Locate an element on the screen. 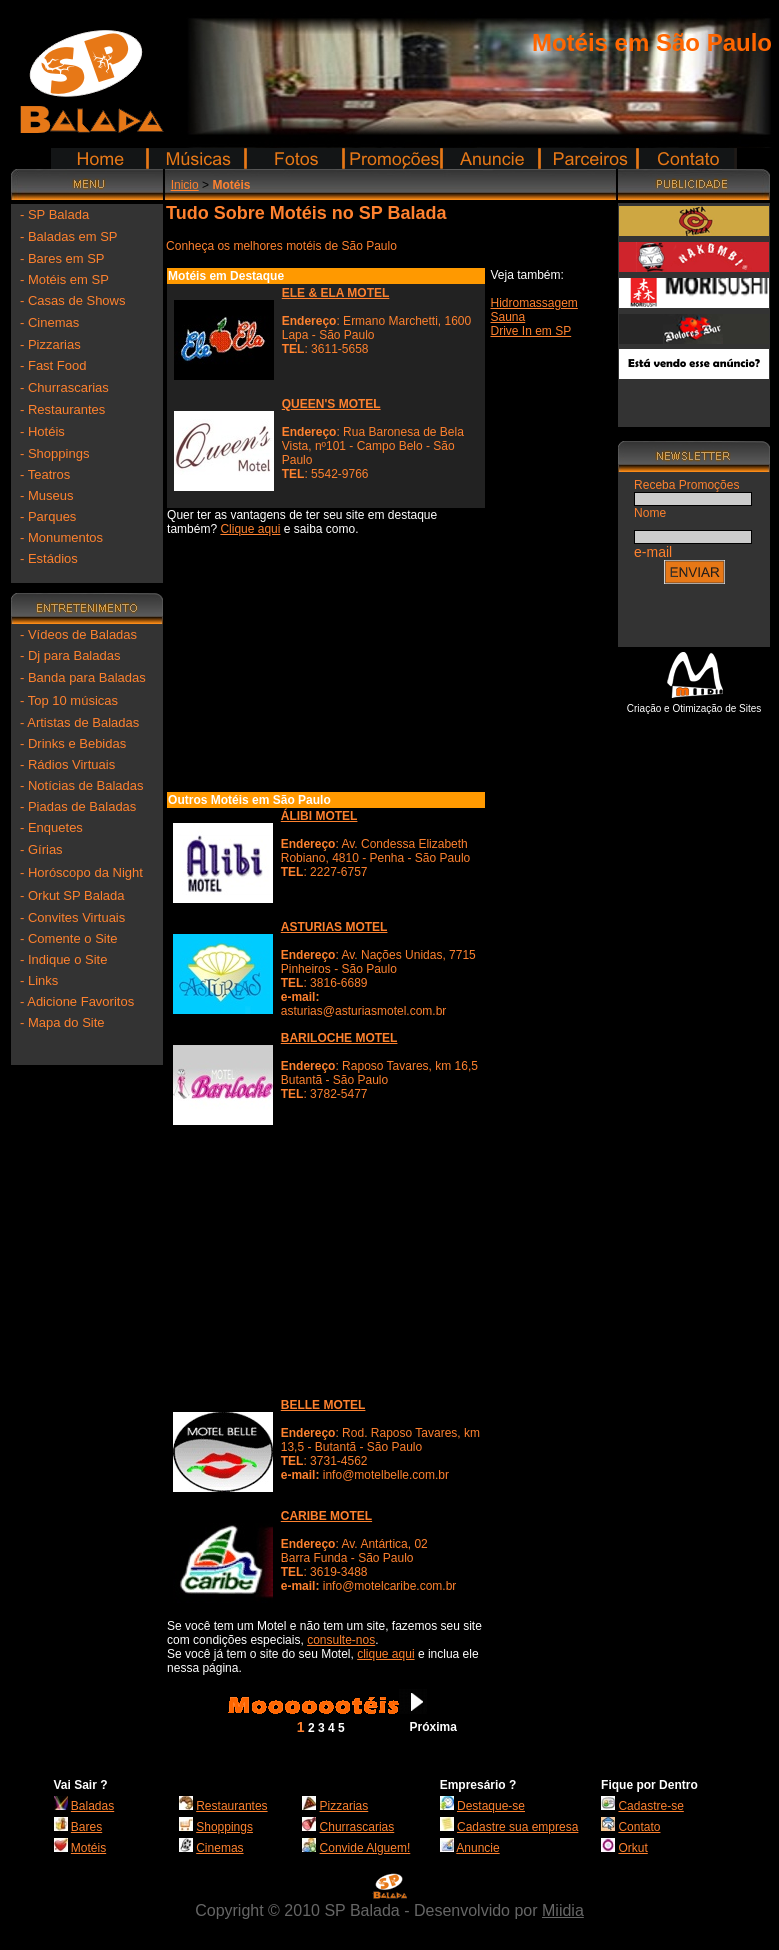 This screenshot has height=1950, width=779. ELE & ELA MOTEL is located at coordinates (336, 293).